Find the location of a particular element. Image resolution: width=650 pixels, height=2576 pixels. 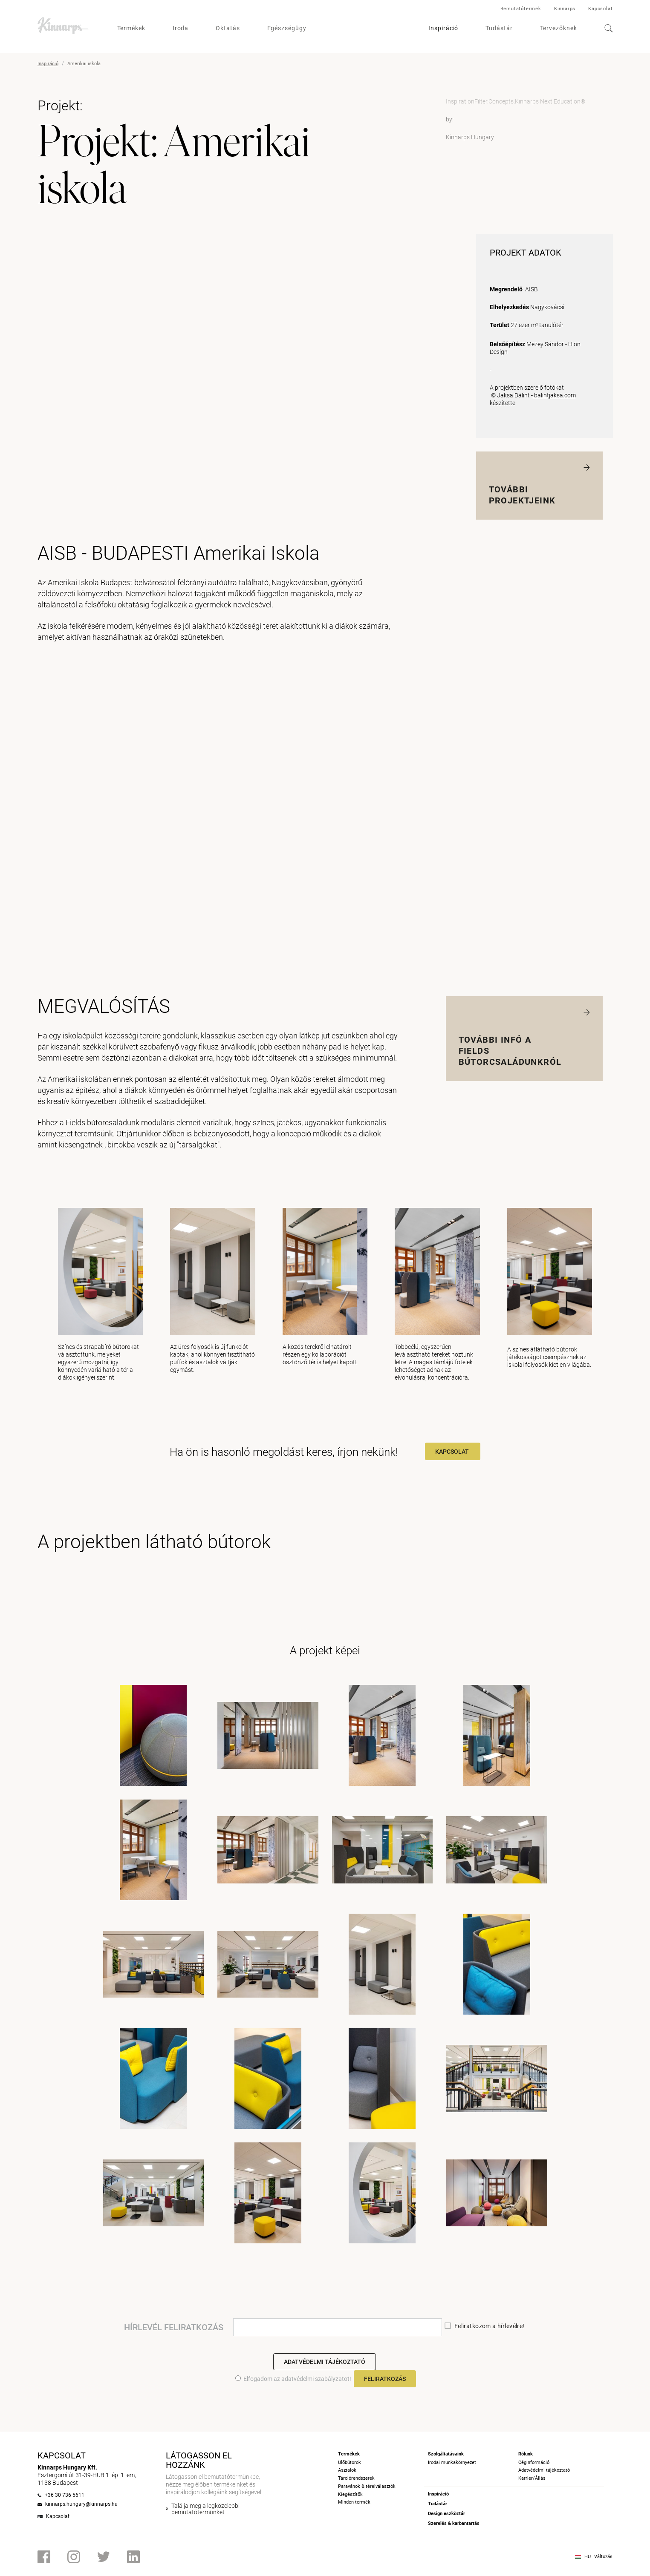

Asztalok is located at coordinates (347, 2470).